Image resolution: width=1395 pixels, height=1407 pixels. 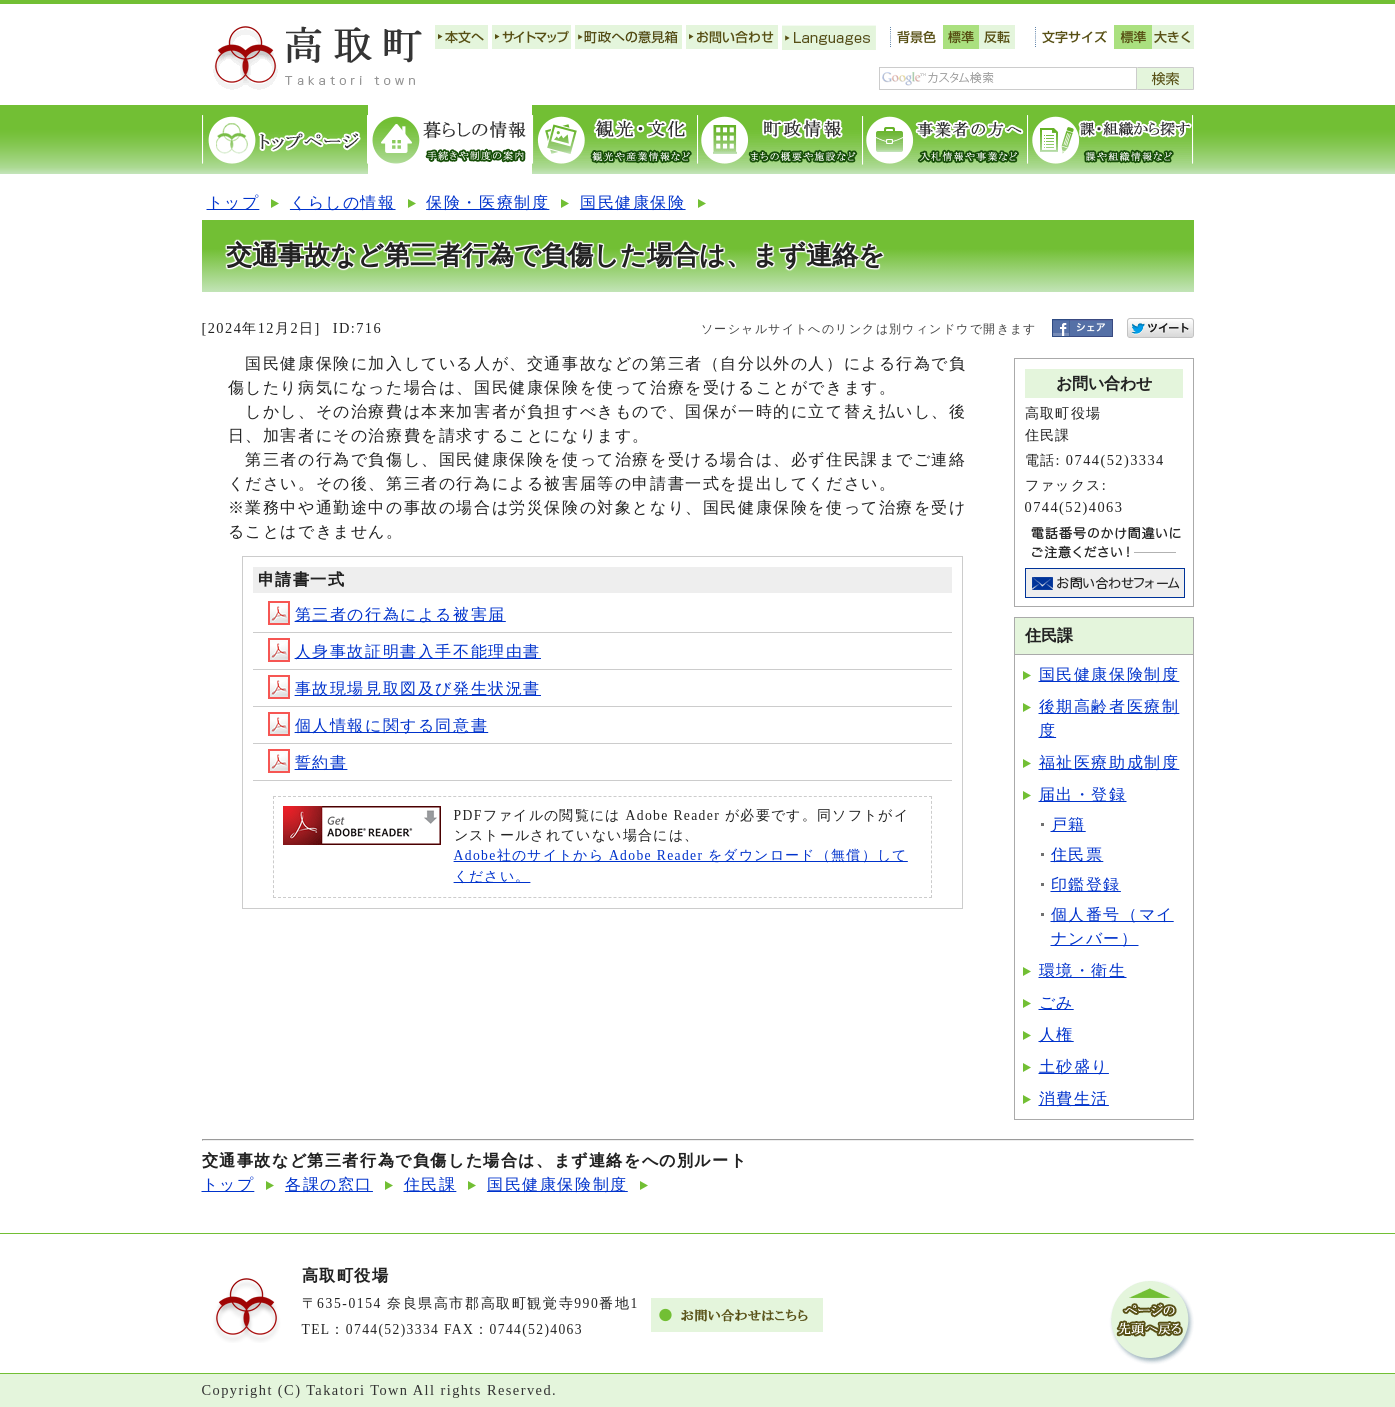 I want to click on 土砂盛り, so click(x=1074, y=1066).